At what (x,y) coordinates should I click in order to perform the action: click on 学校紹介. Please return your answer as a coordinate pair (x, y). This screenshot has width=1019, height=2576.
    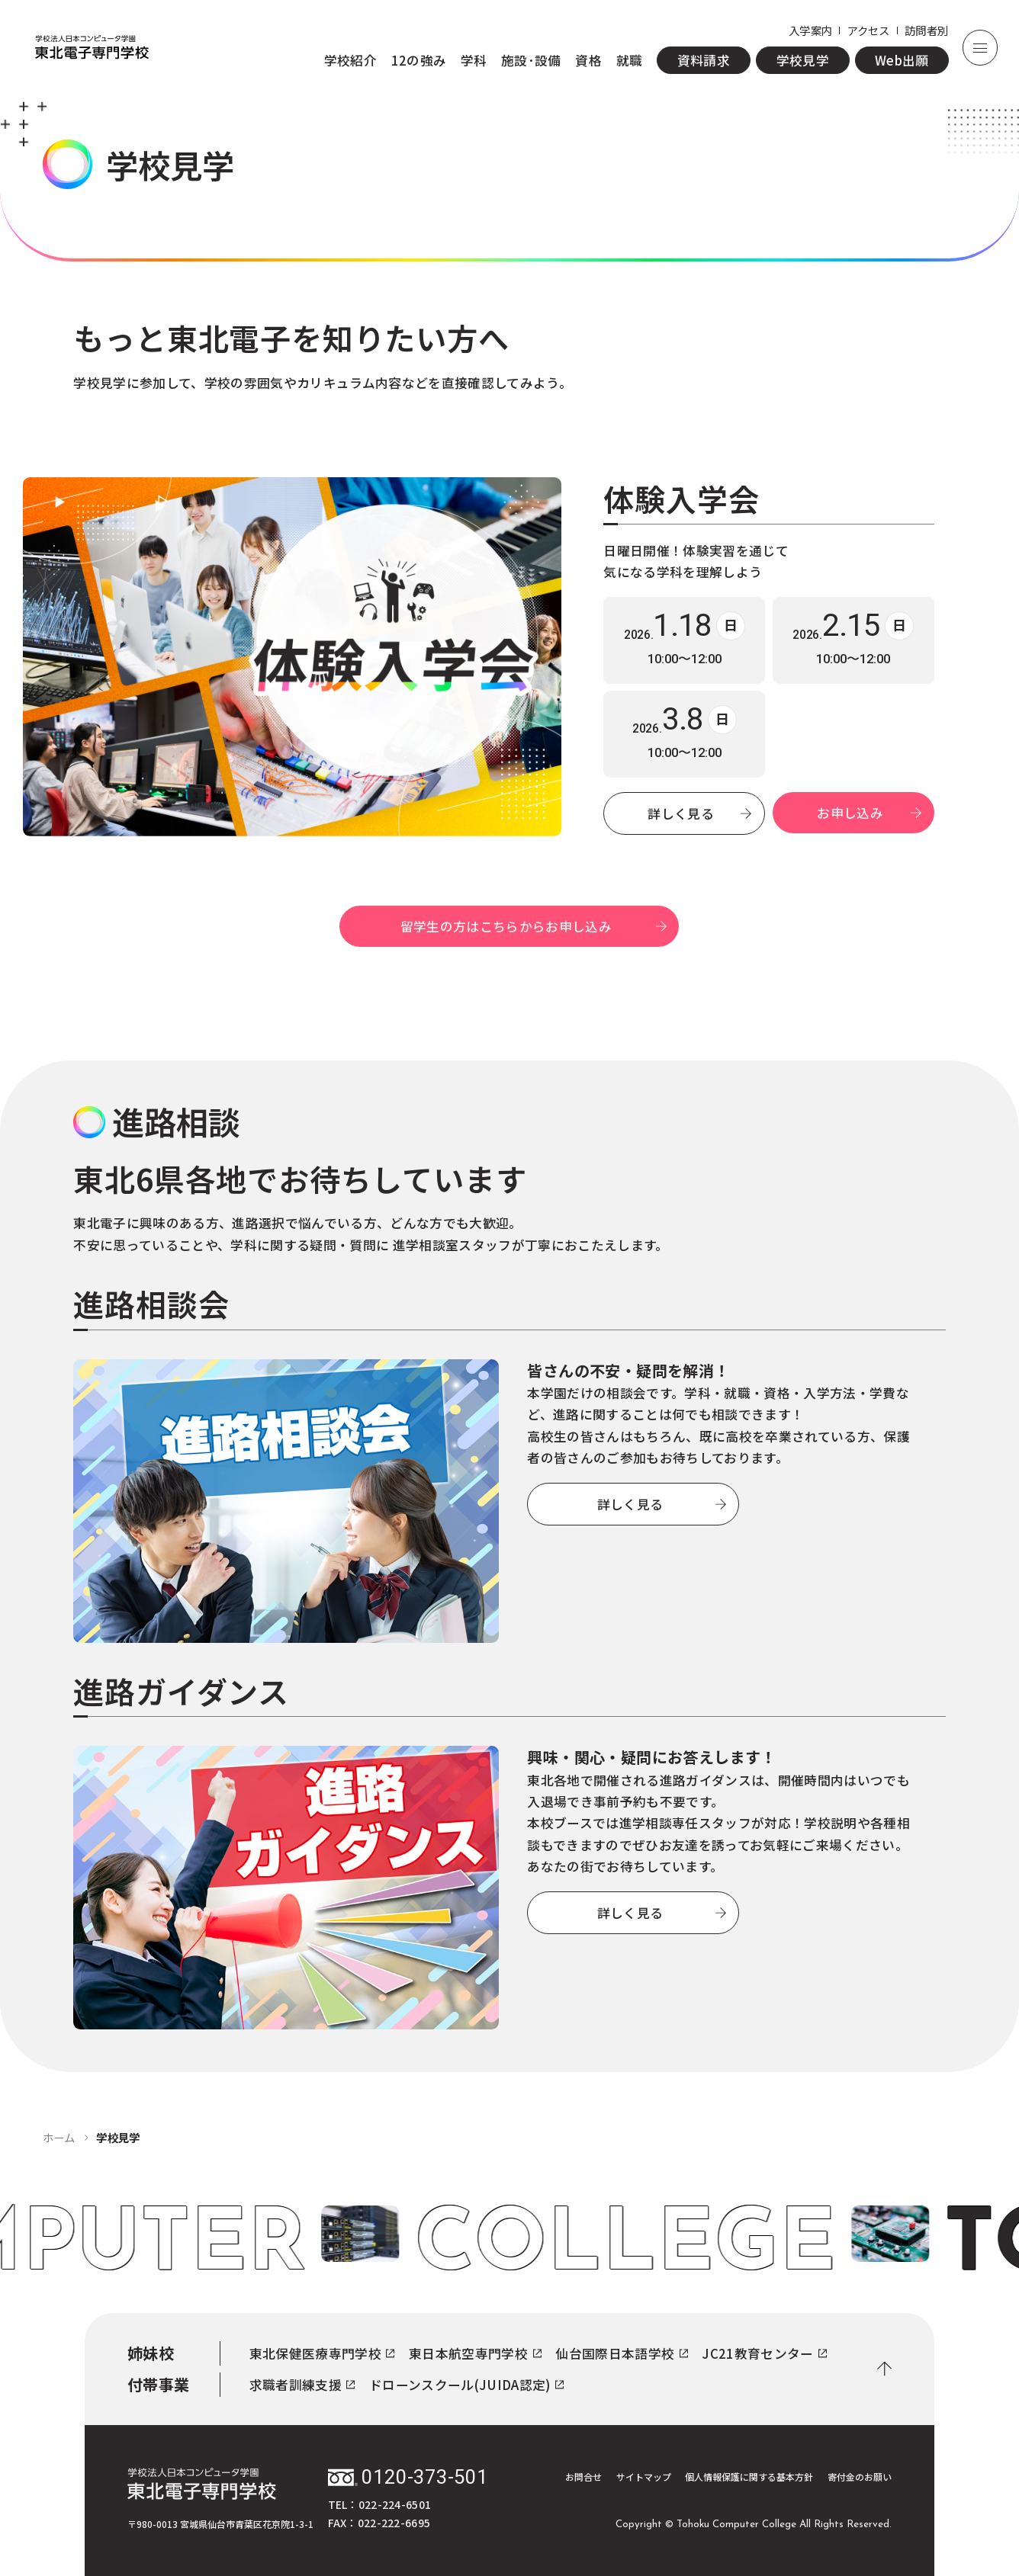
    Looking at the image, I should click on (350, 60).